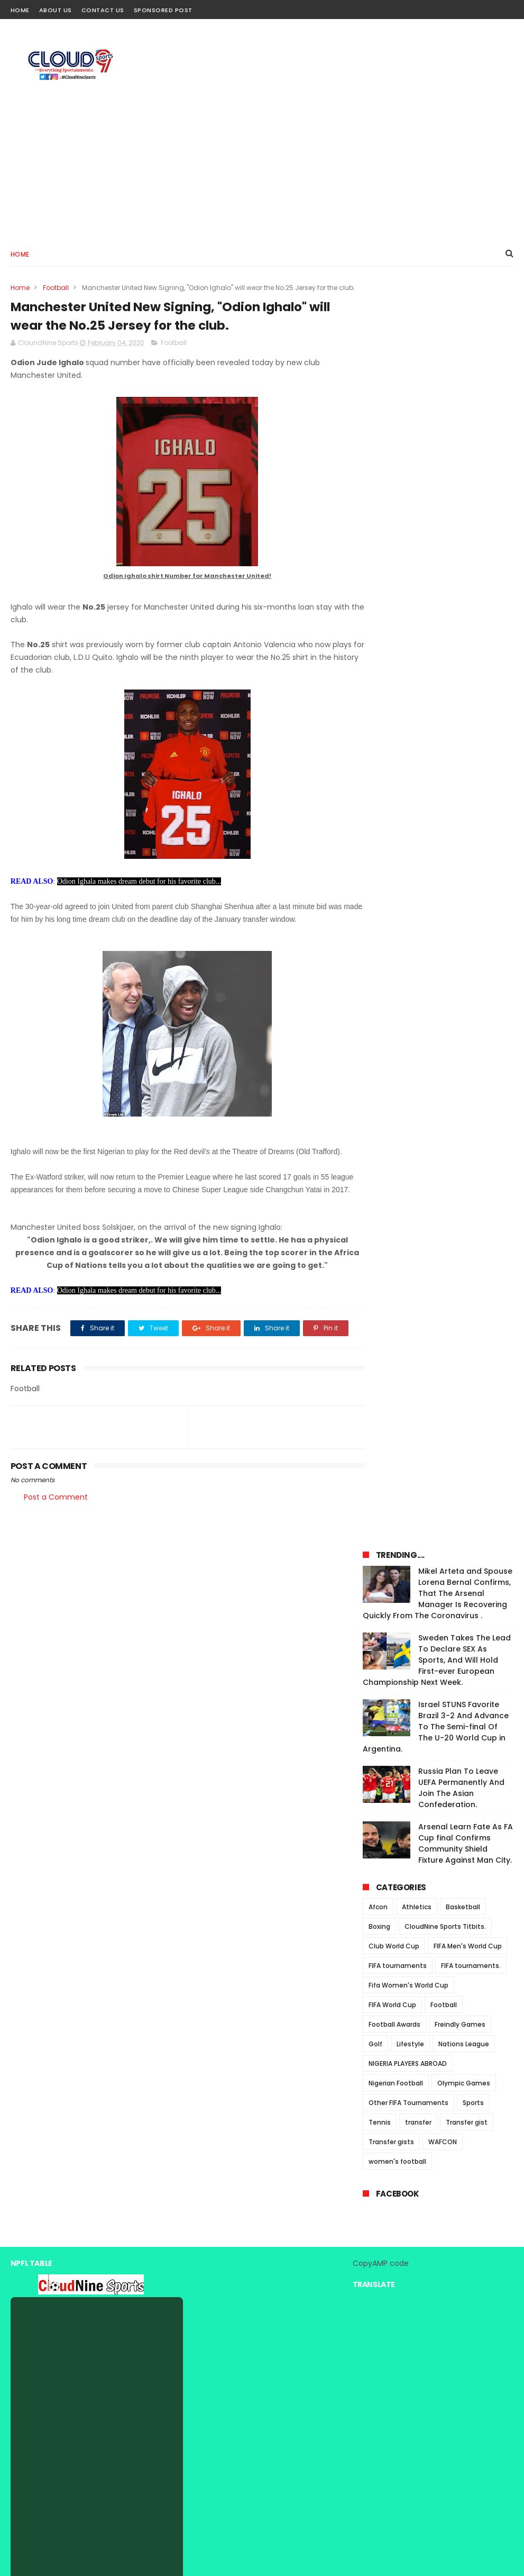 The height and width of the screenshot is (2576, 524). Describe the element at coordinates (460, 788) in the screenshot. I see `Freindly Games` at that location.